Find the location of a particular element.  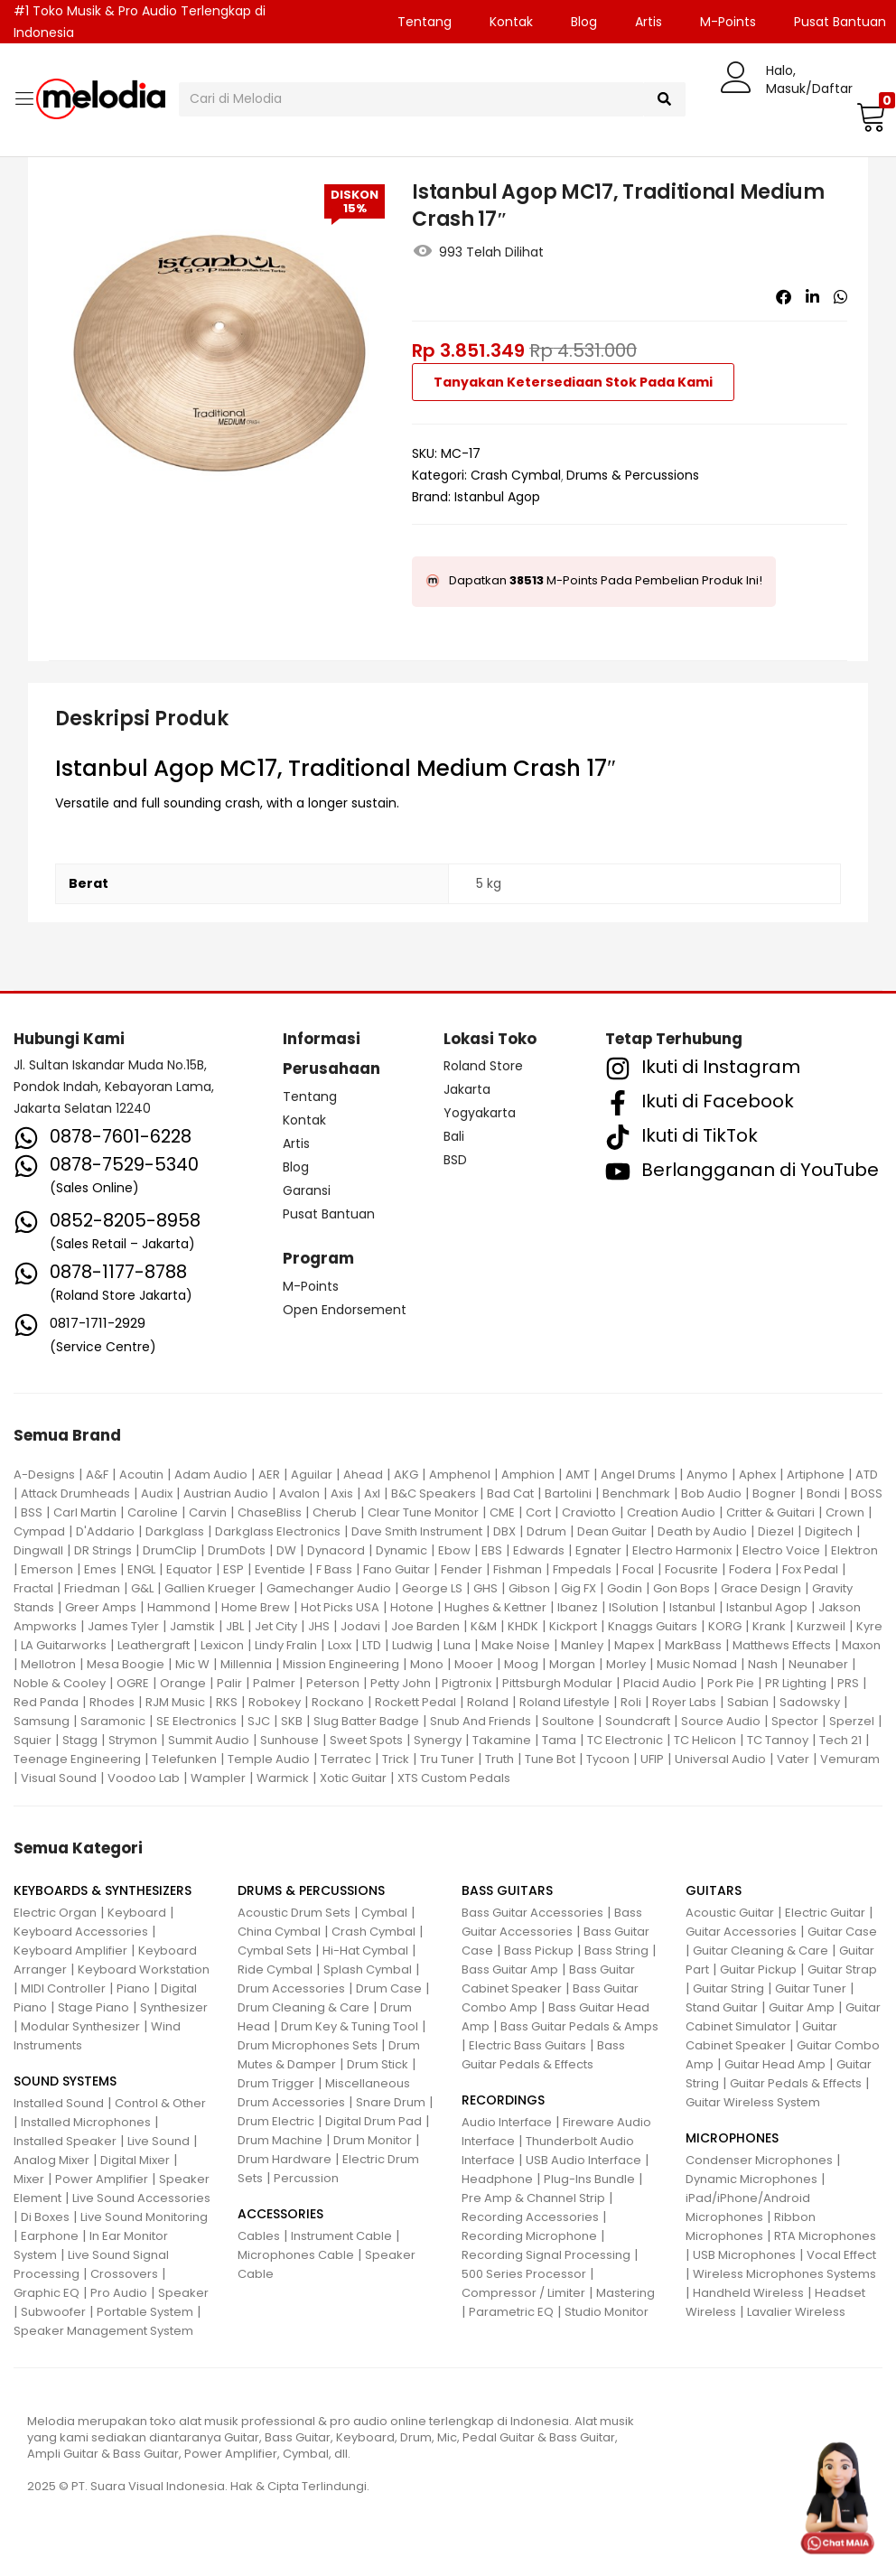

Luna is located at coordinates (457, 1645).